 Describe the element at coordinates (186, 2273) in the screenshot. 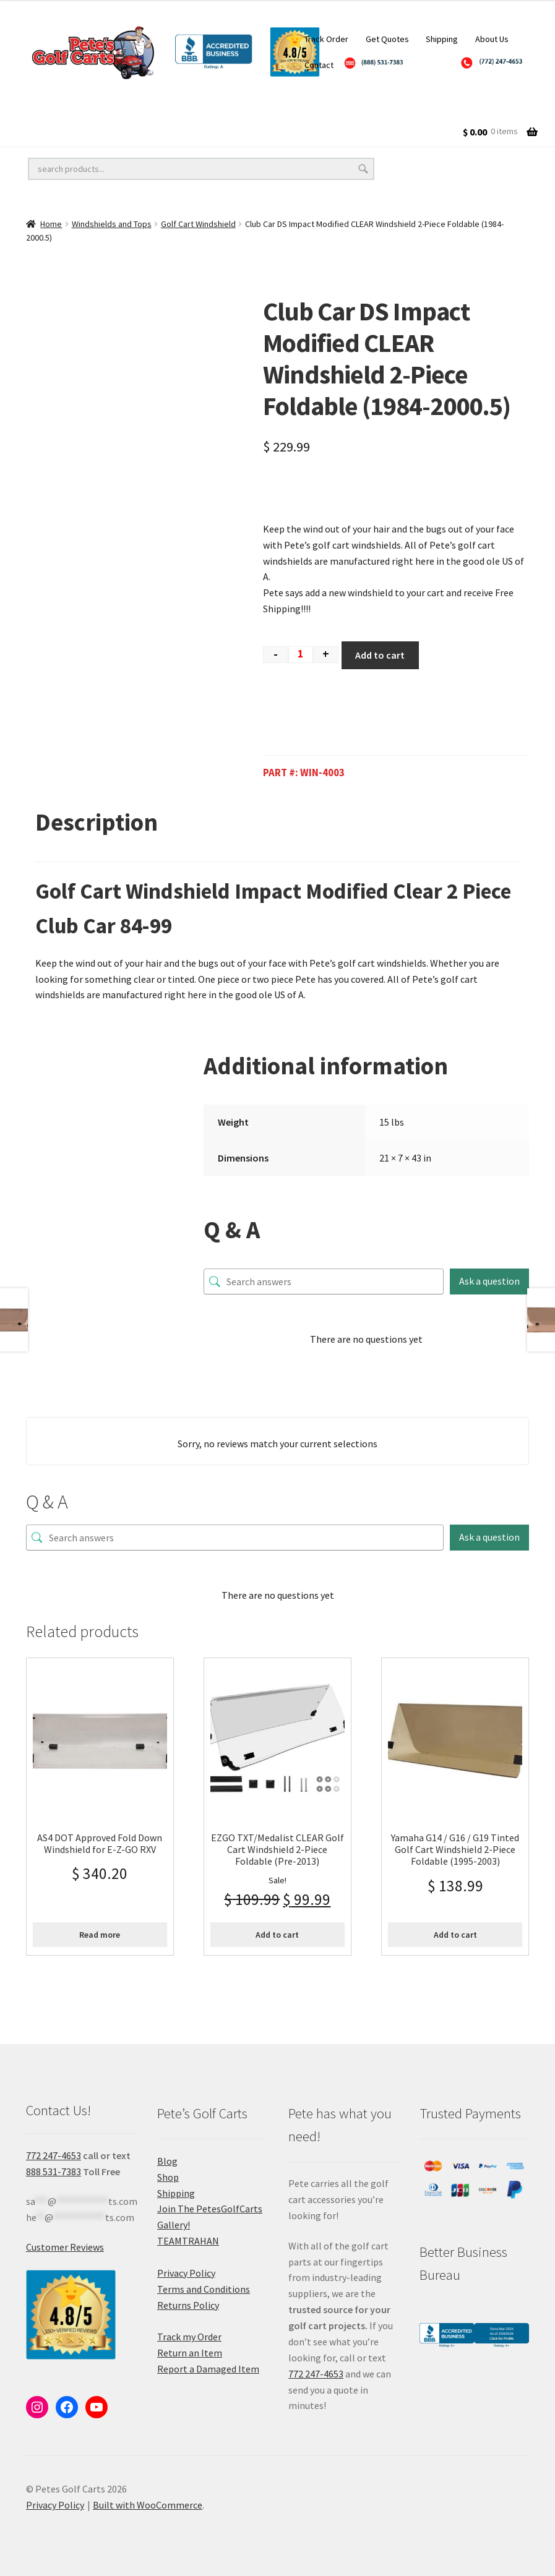

I see `Privacy Policy` at that location.